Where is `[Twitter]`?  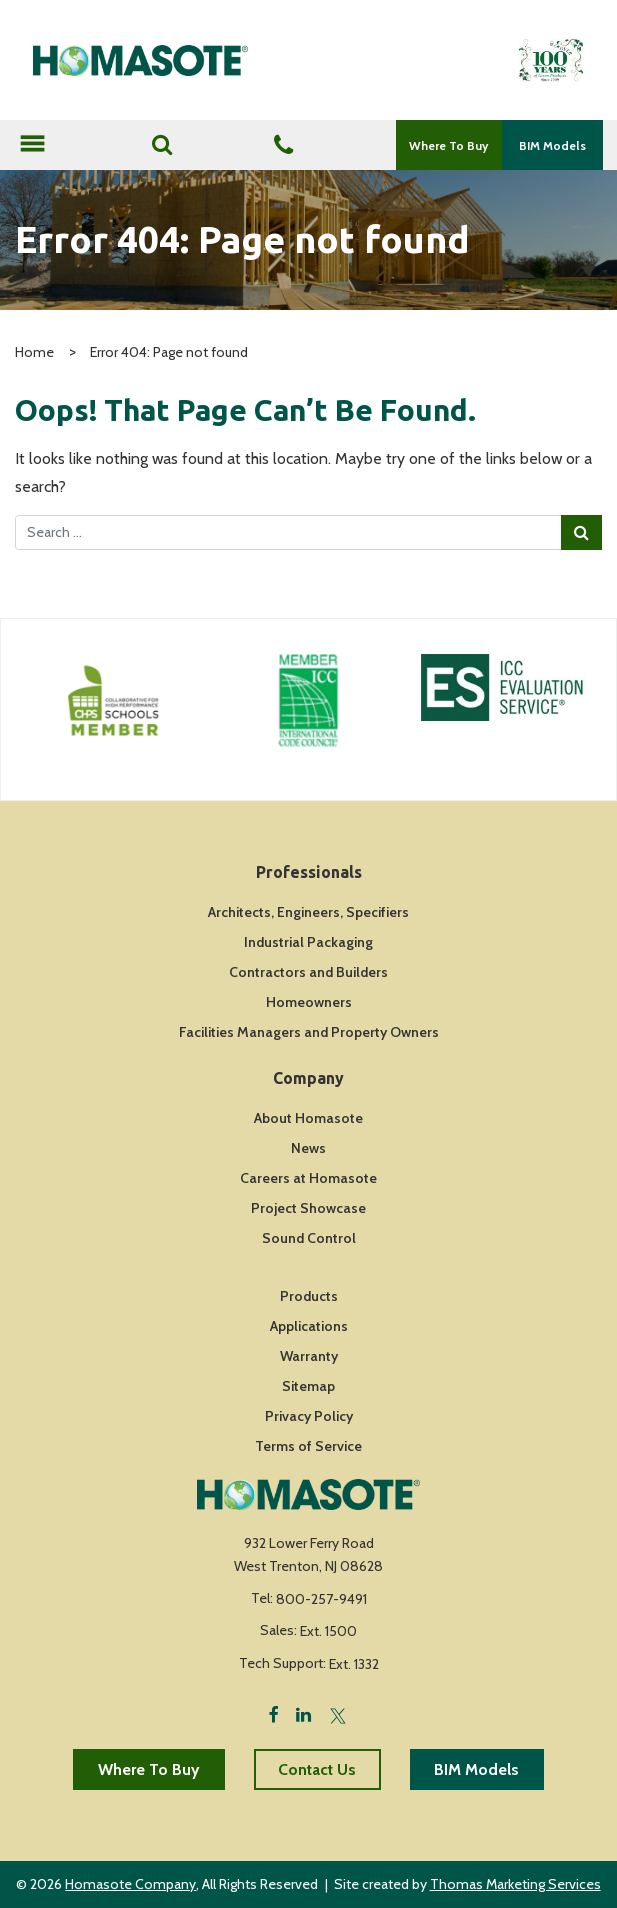
[Twitter] is located at coordinates (338, 1713).